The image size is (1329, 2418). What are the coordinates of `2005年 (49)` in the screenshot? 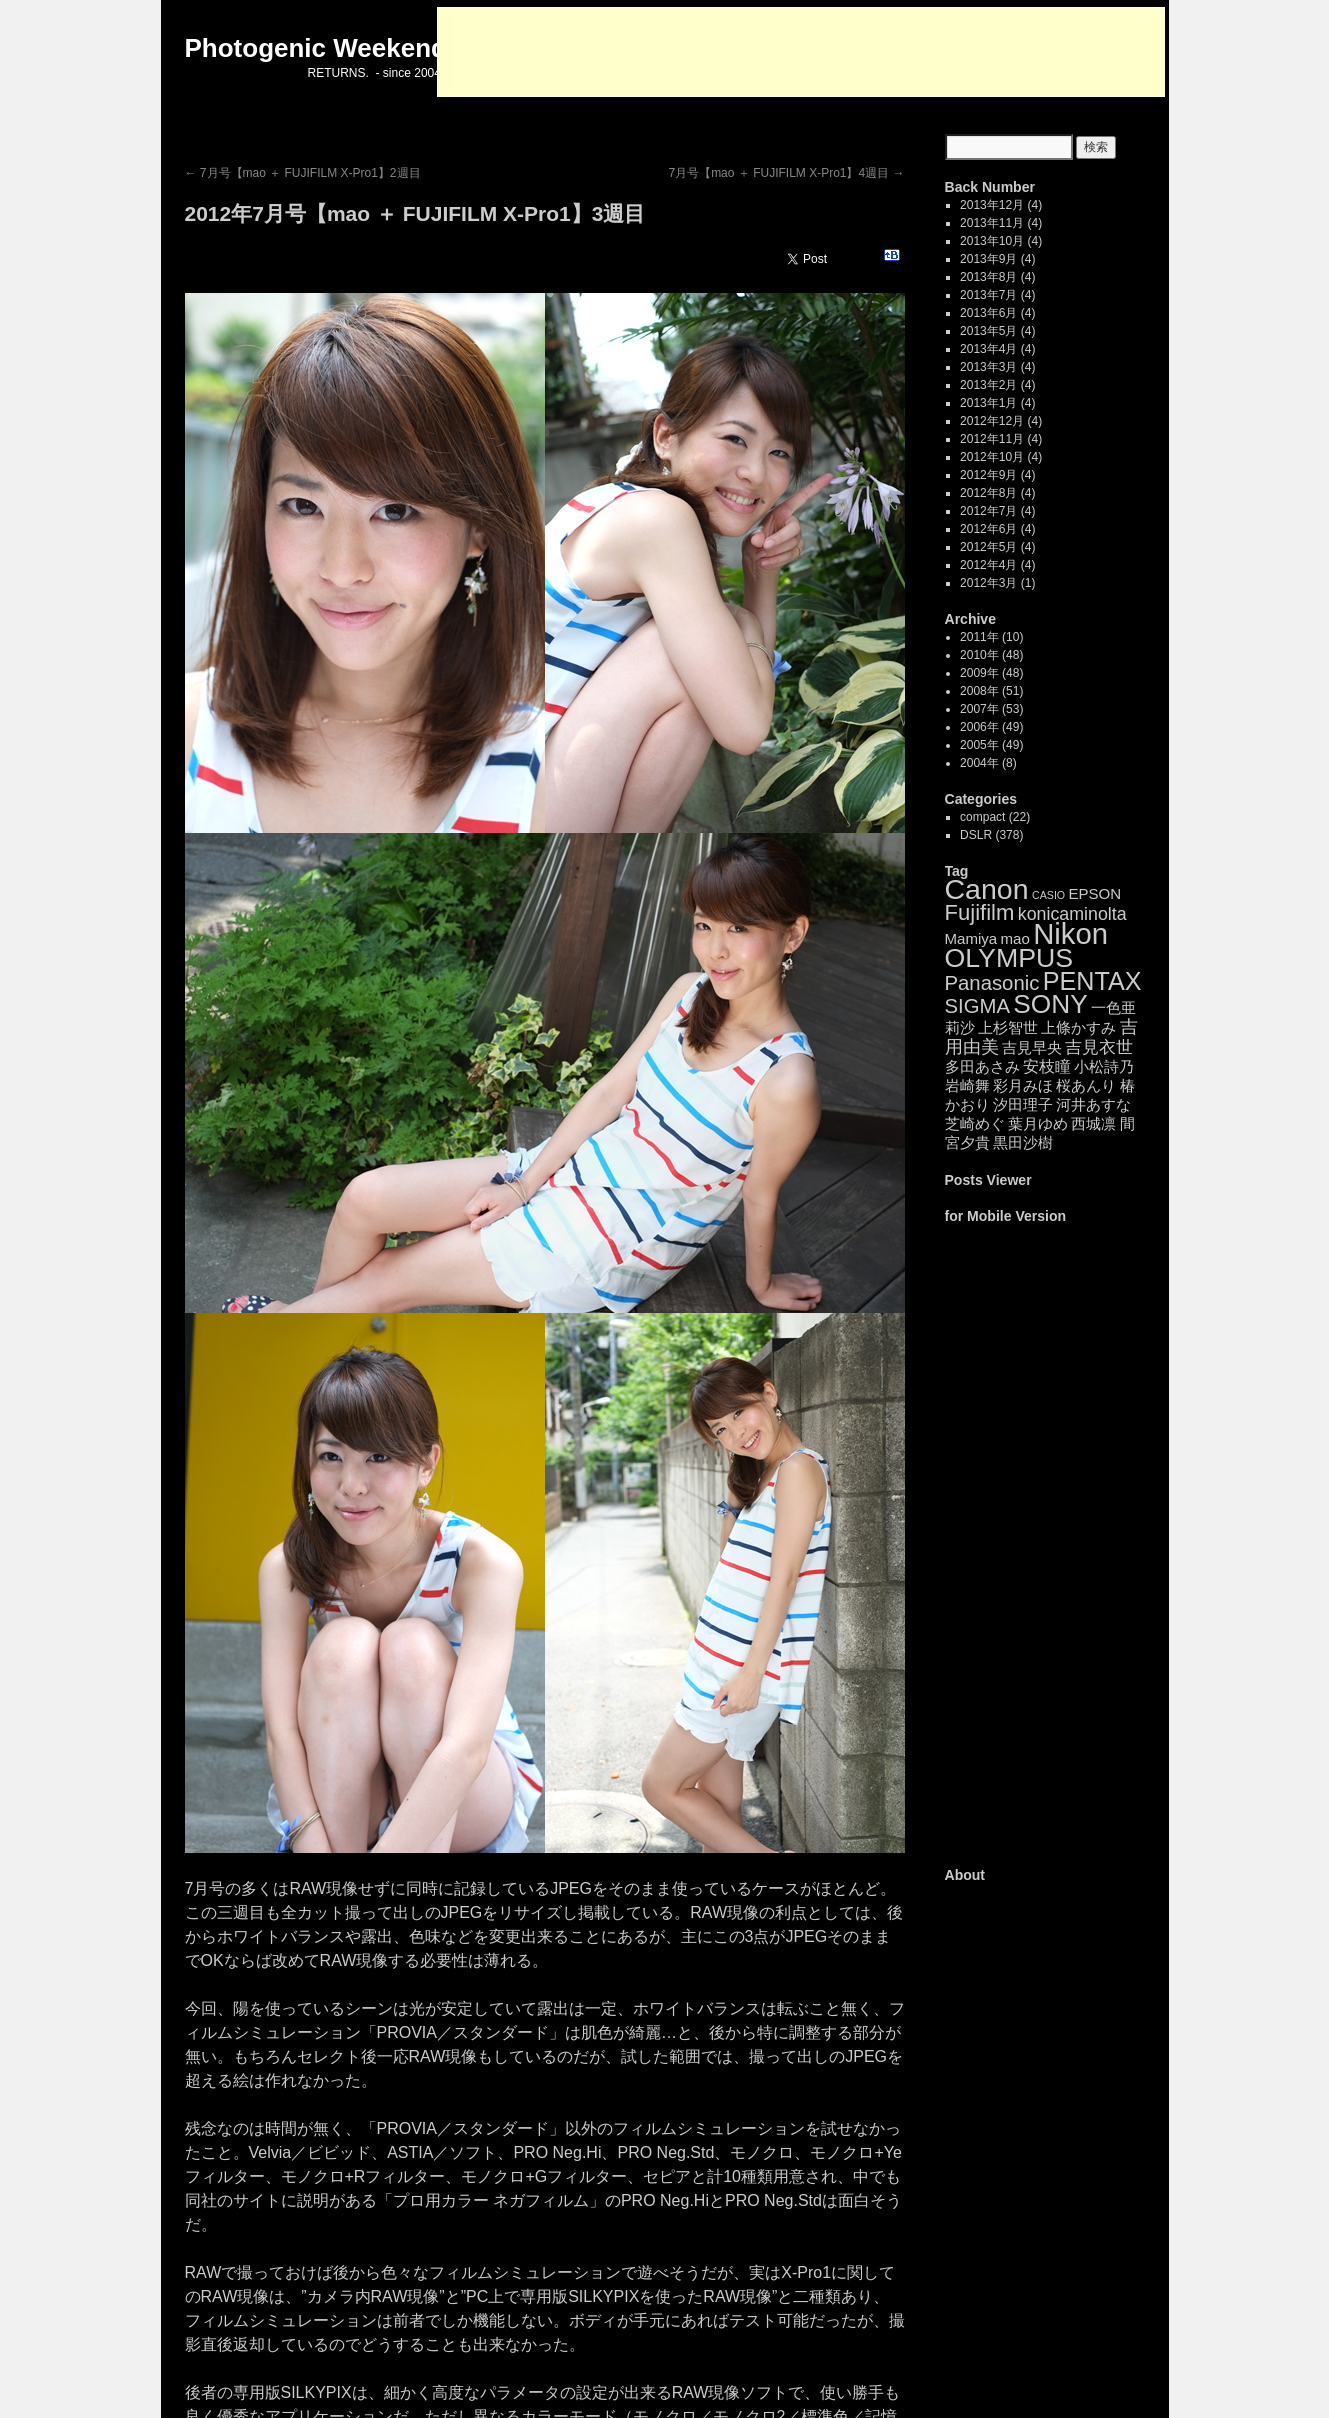 It's located at (991, 745).